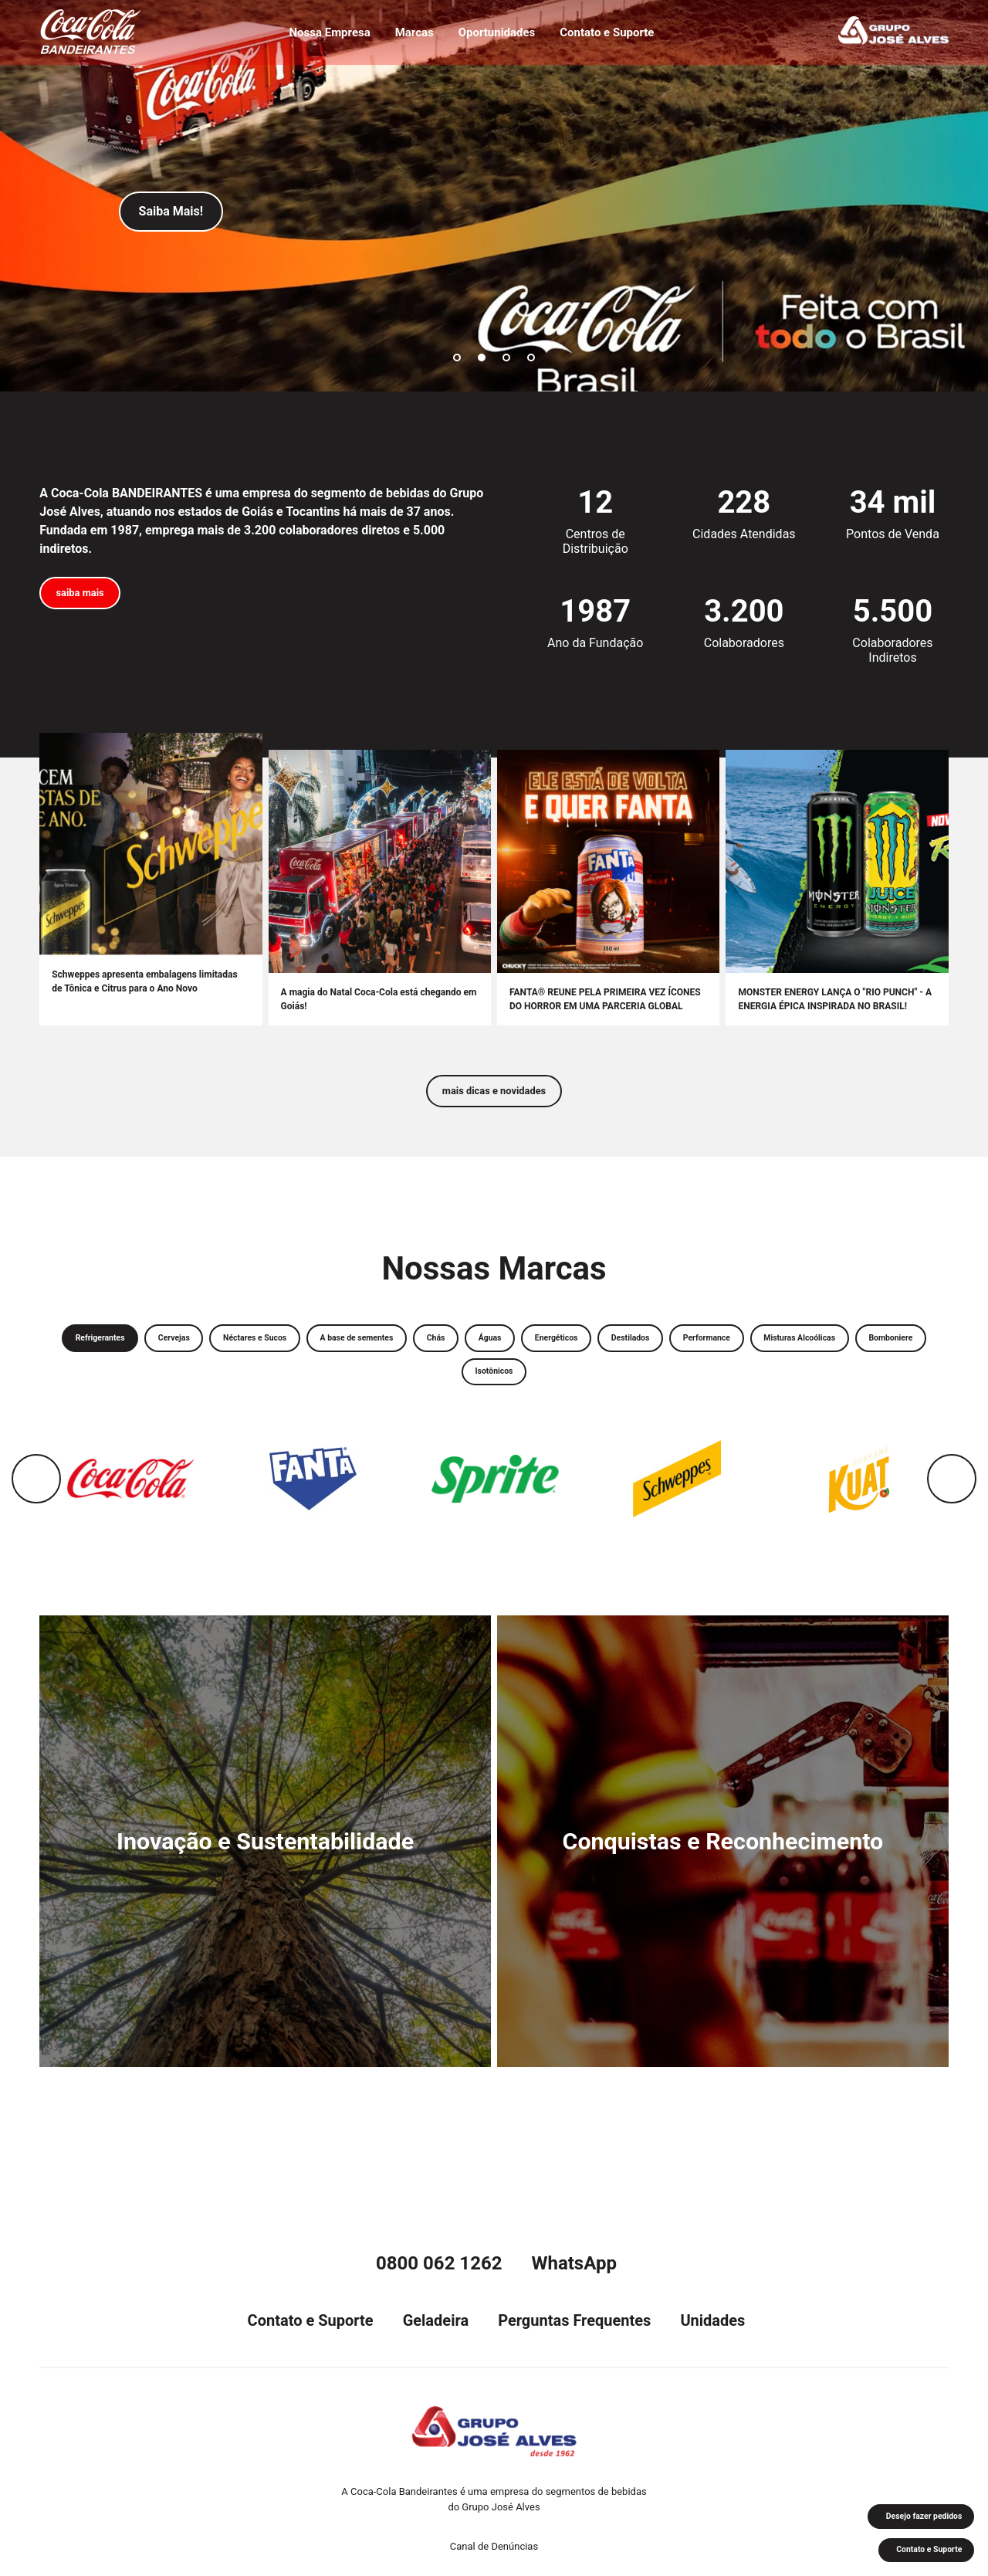 Image resolution: width=988 pixels, height=2576 pixels. Describe the element at coordinates (411, 36) in the screenshot. I see `Marcas` at that location.